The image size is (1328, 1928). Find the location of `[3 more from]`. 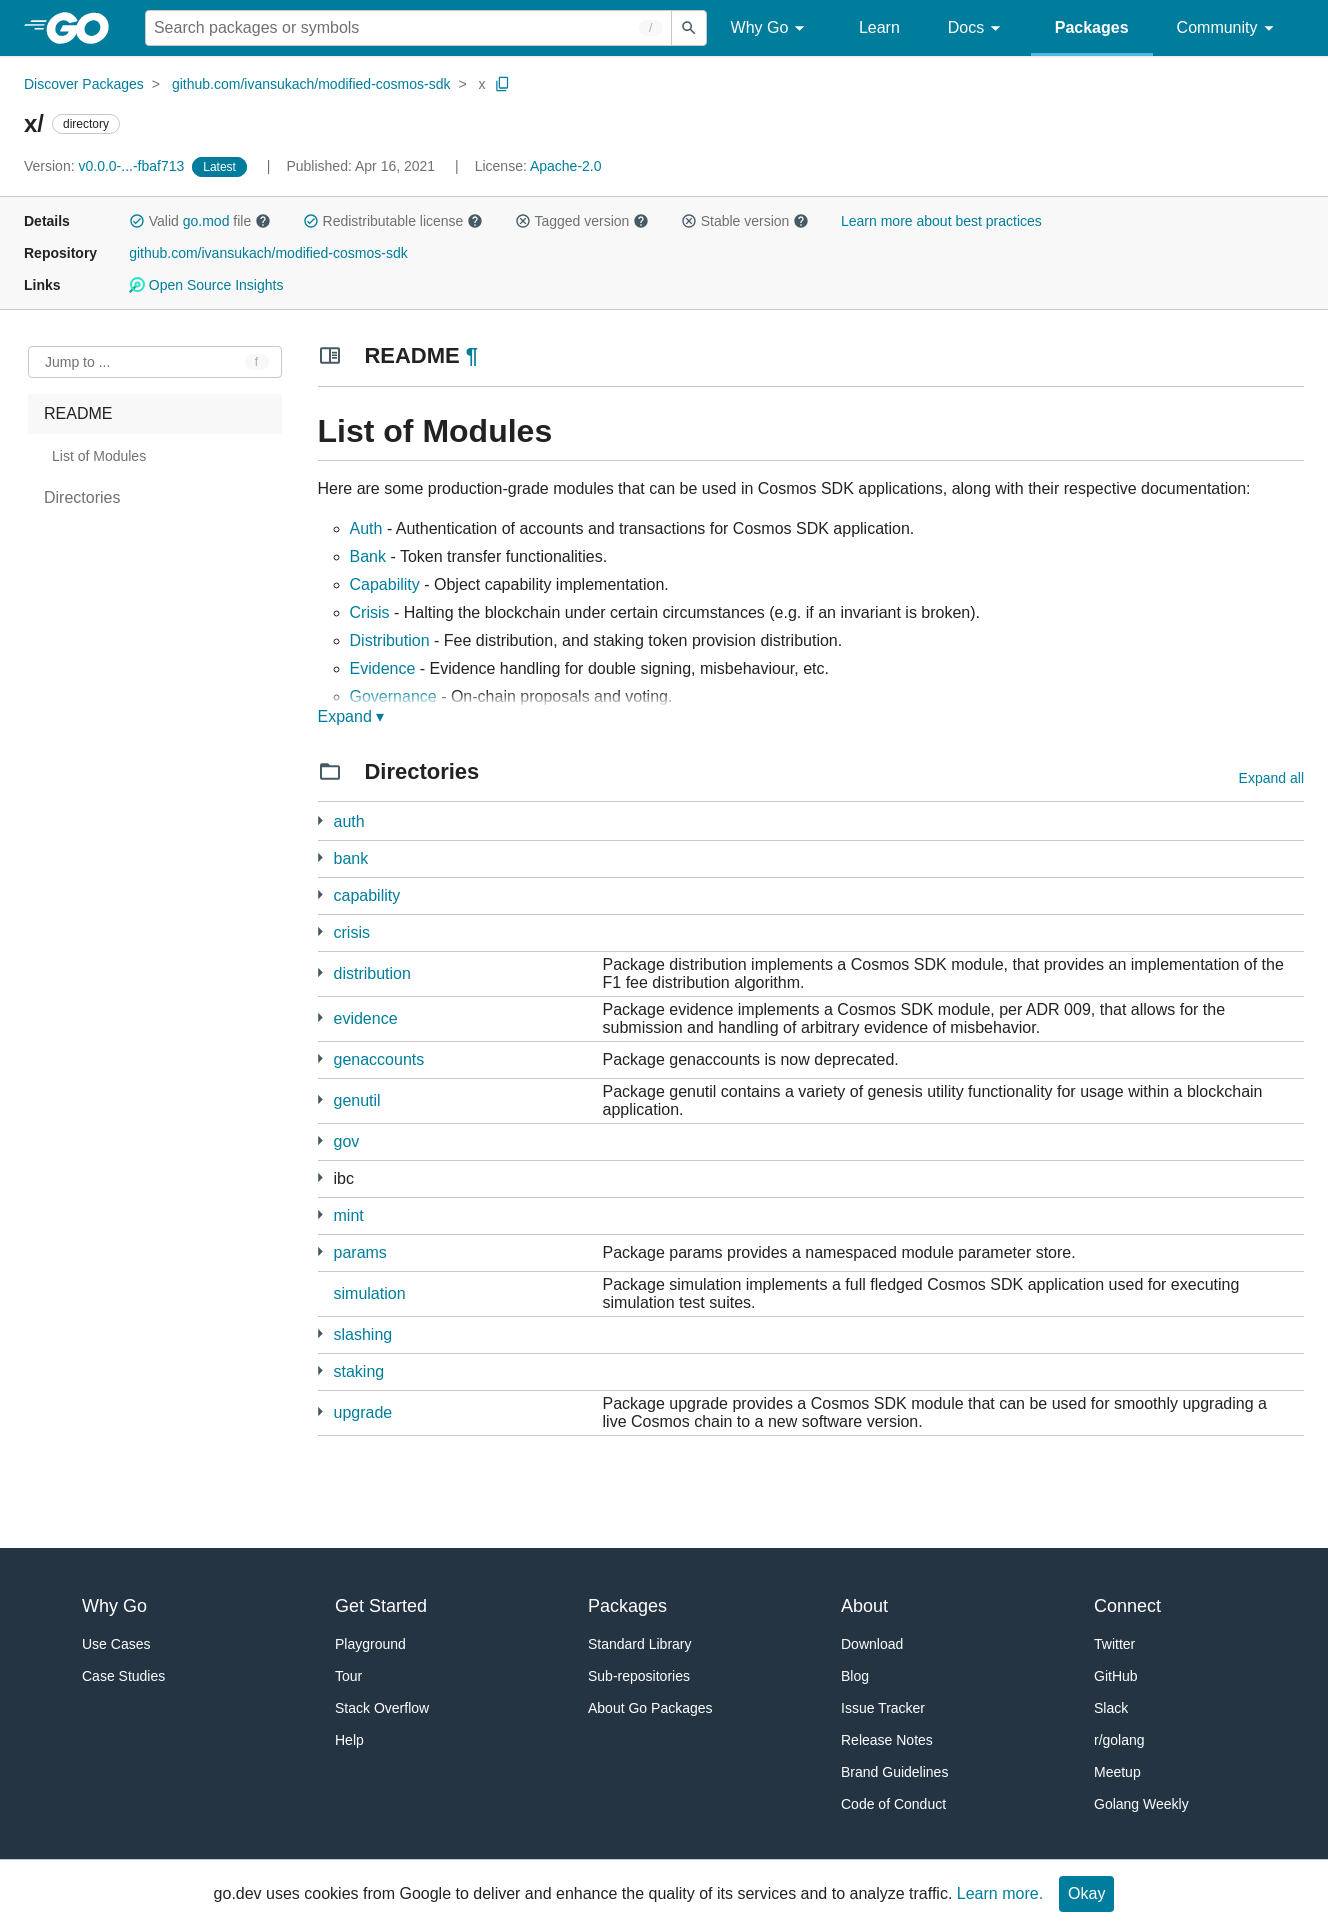

[3 more from] is located at coordinates (320, 894).